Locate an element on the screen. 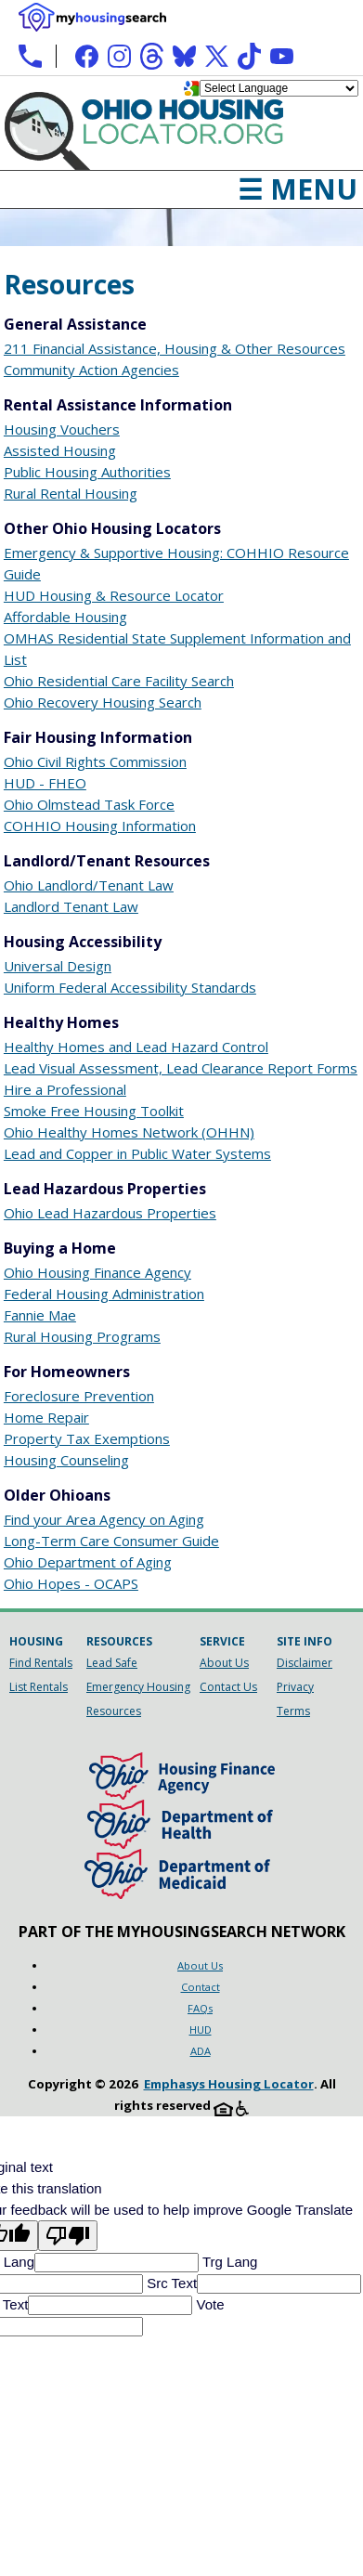  Foreclosure Prevention is located at coordinates (79, 1395).